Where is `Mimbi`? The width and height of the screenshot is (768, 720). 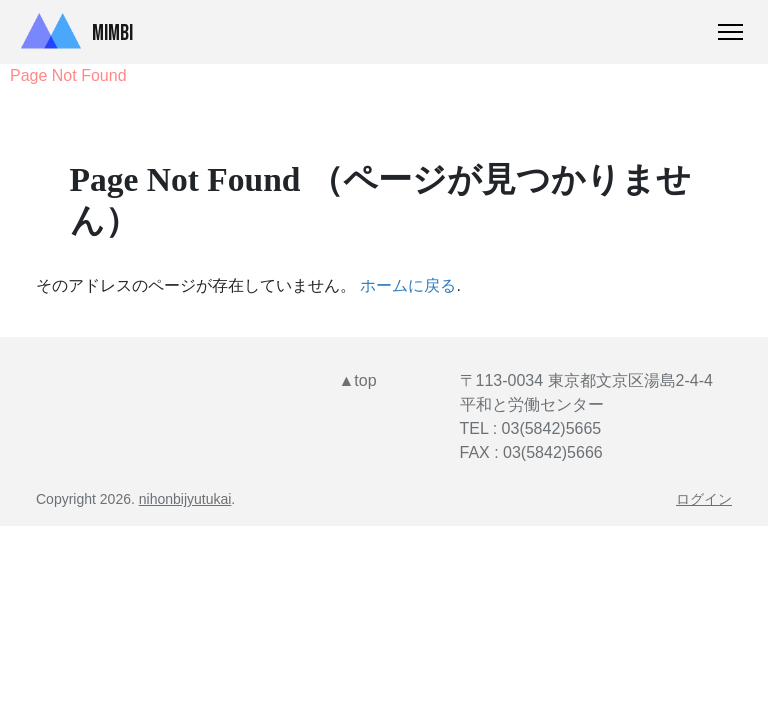 Mimbi is located at coordinates (72, 32).